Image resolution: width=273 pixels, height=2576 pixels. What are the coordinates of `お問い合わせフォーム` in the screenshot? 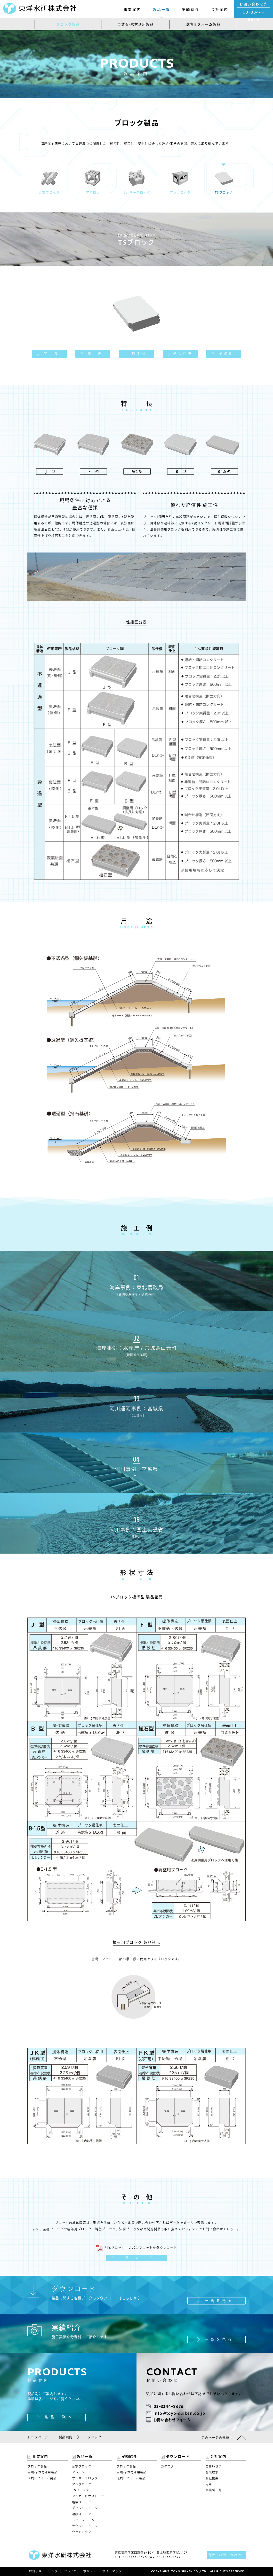 It's located at (172, 2420).